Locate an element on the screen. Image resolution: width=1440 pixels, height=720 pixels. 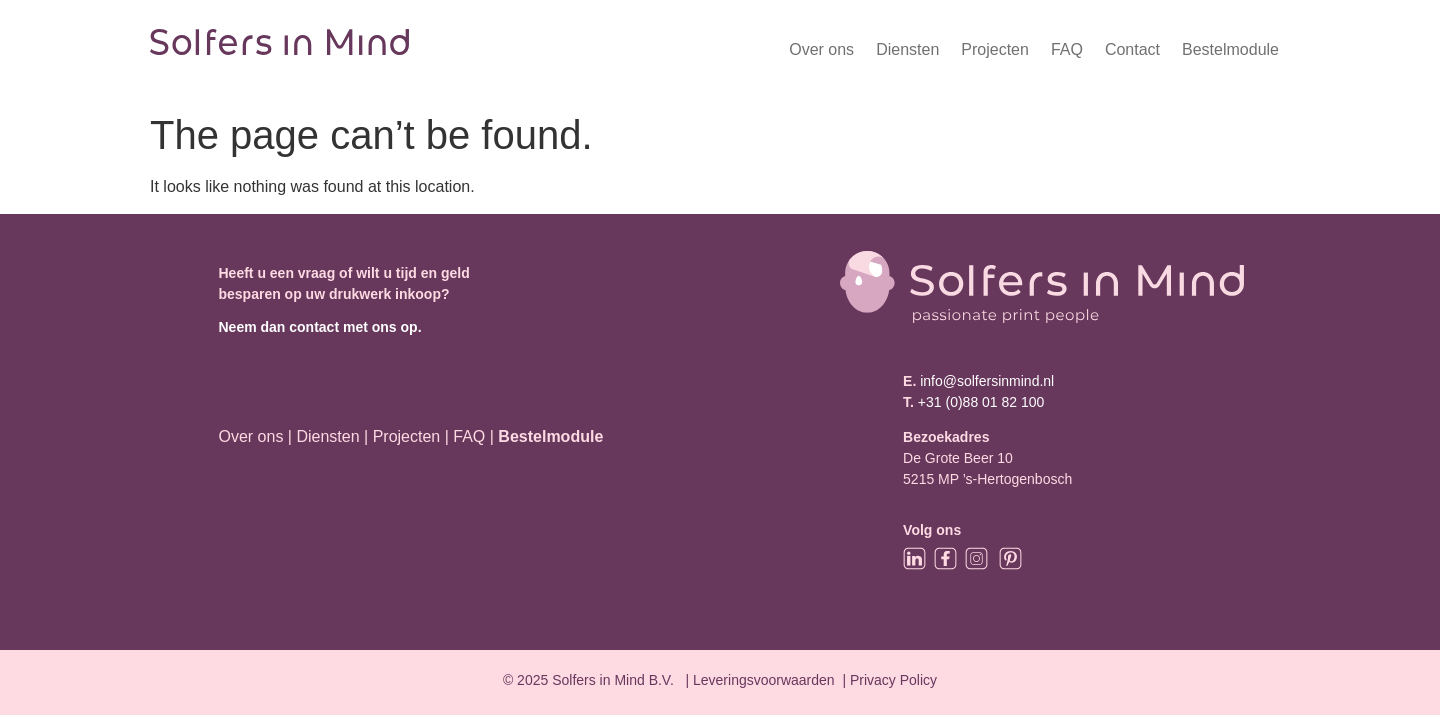
Bestelmodule is located at coordinates (1230, 49).